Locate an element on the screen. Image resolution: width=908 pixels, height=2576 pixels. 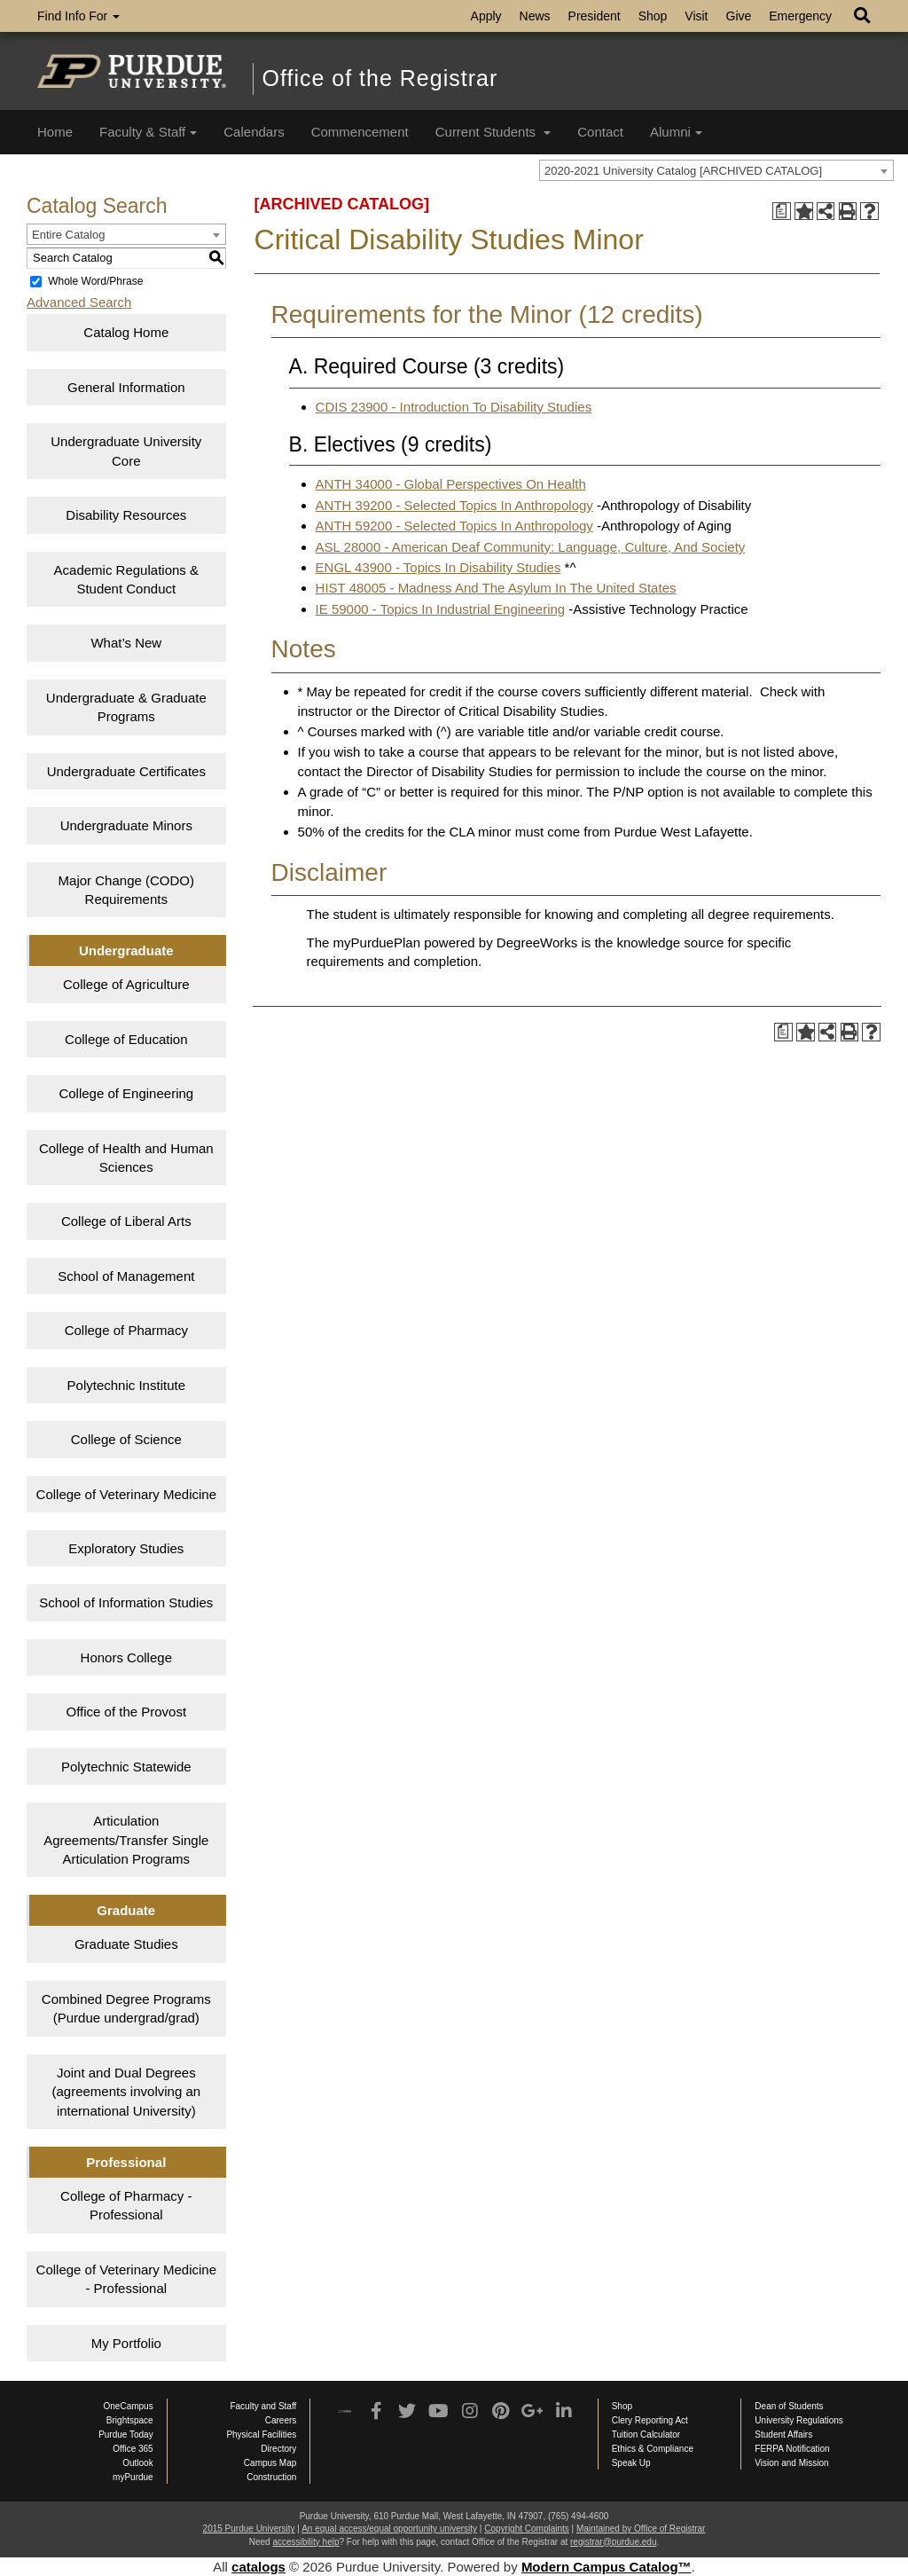
Shop is located at coordinates (653, 16).